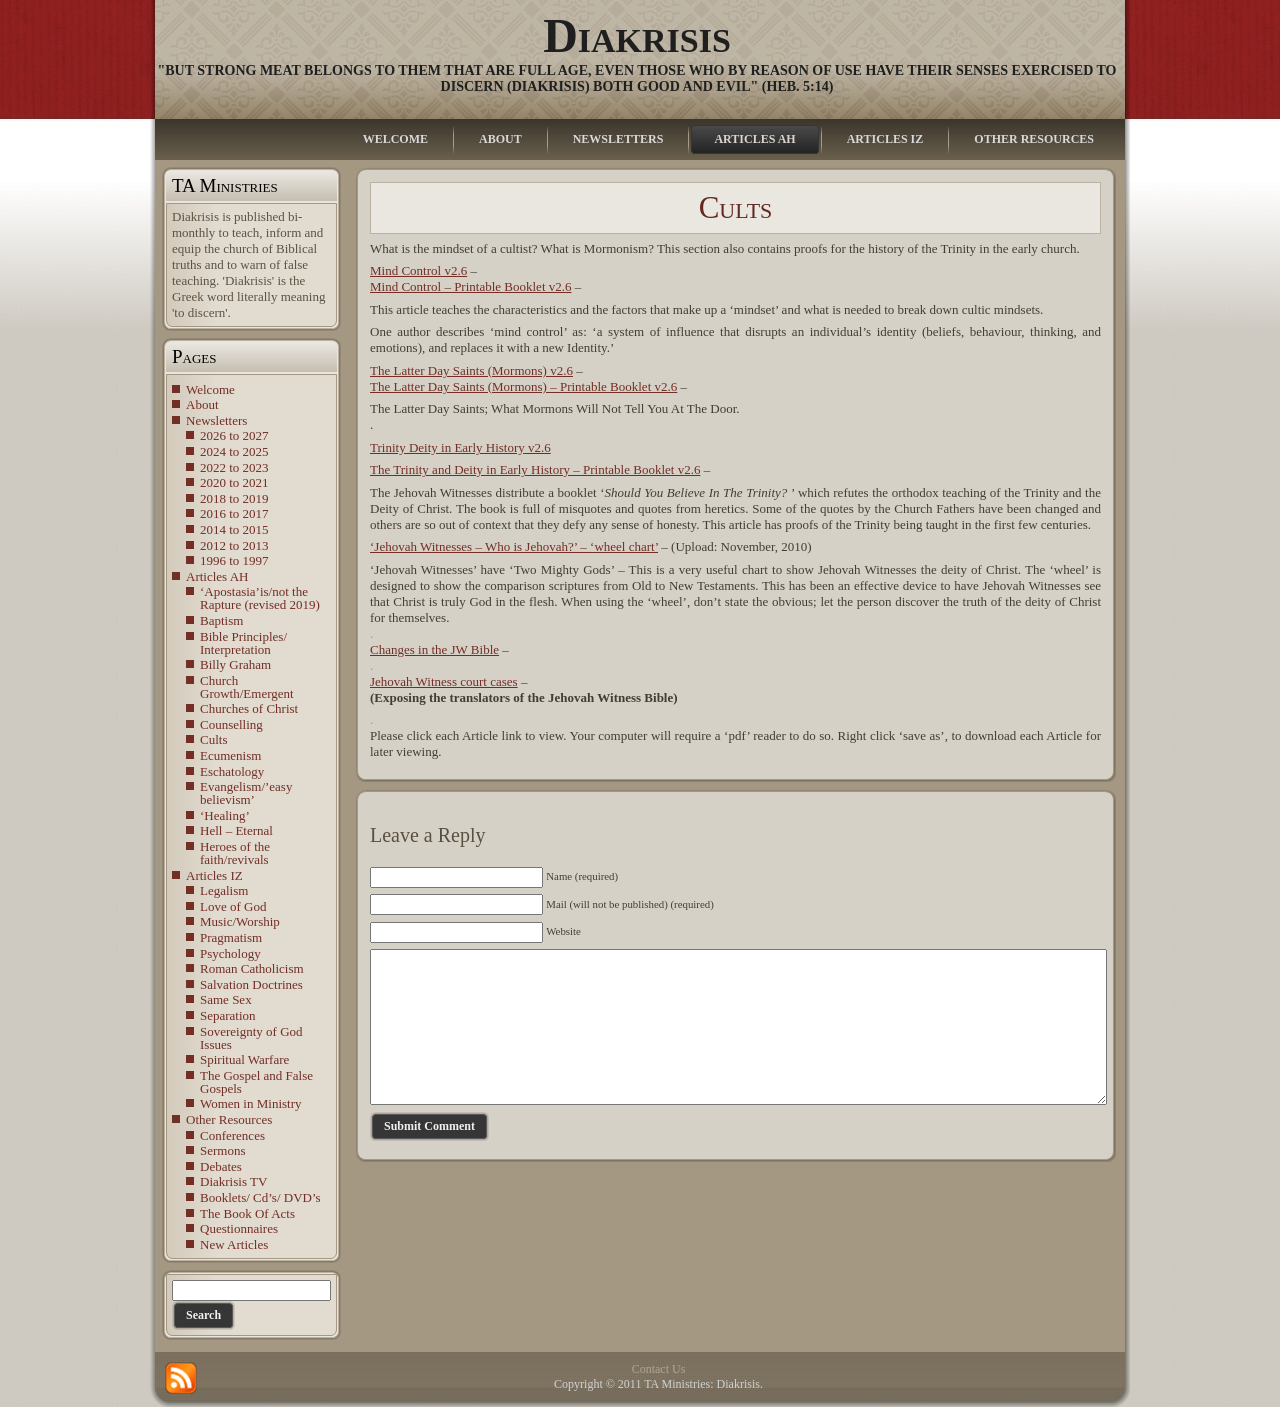 This screenshot has height=1407, width=1280. What do you see at coordinates (214, 875) in the screenshot?
I see `Articles IZ` at bounding box center [214, 875].